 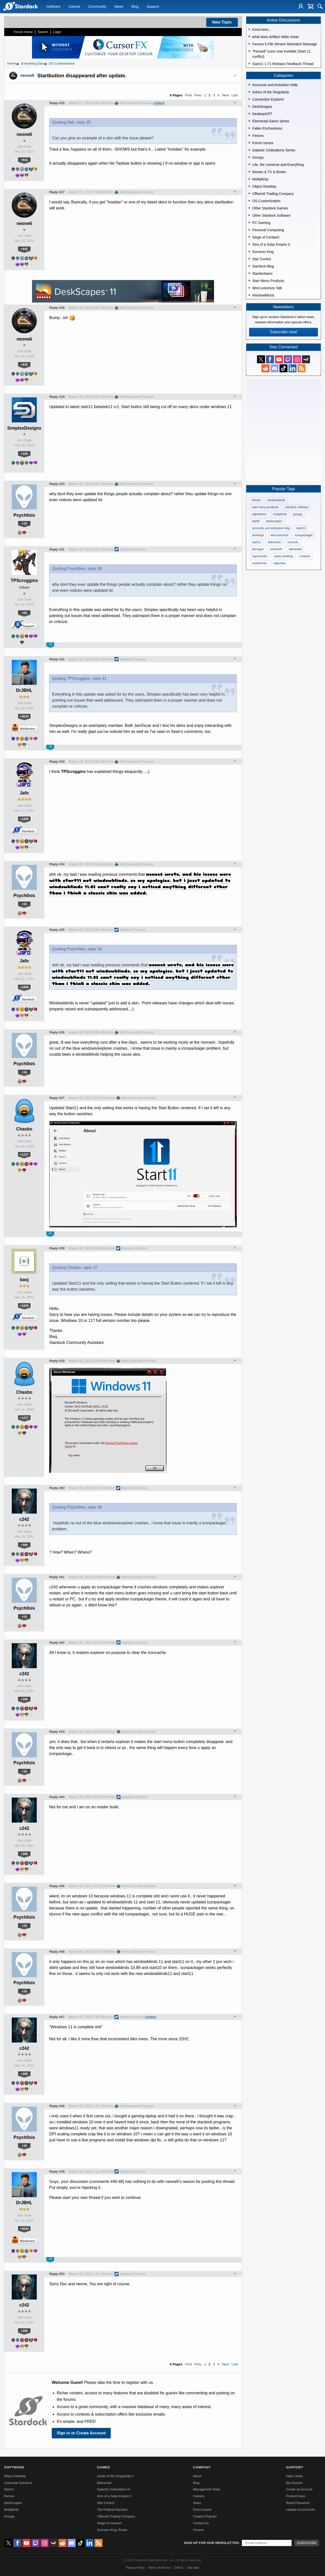 What do you see at coordinates (104, 2483) in the screenshot?
I see `Elemental` at bounding box center [104, 2483].